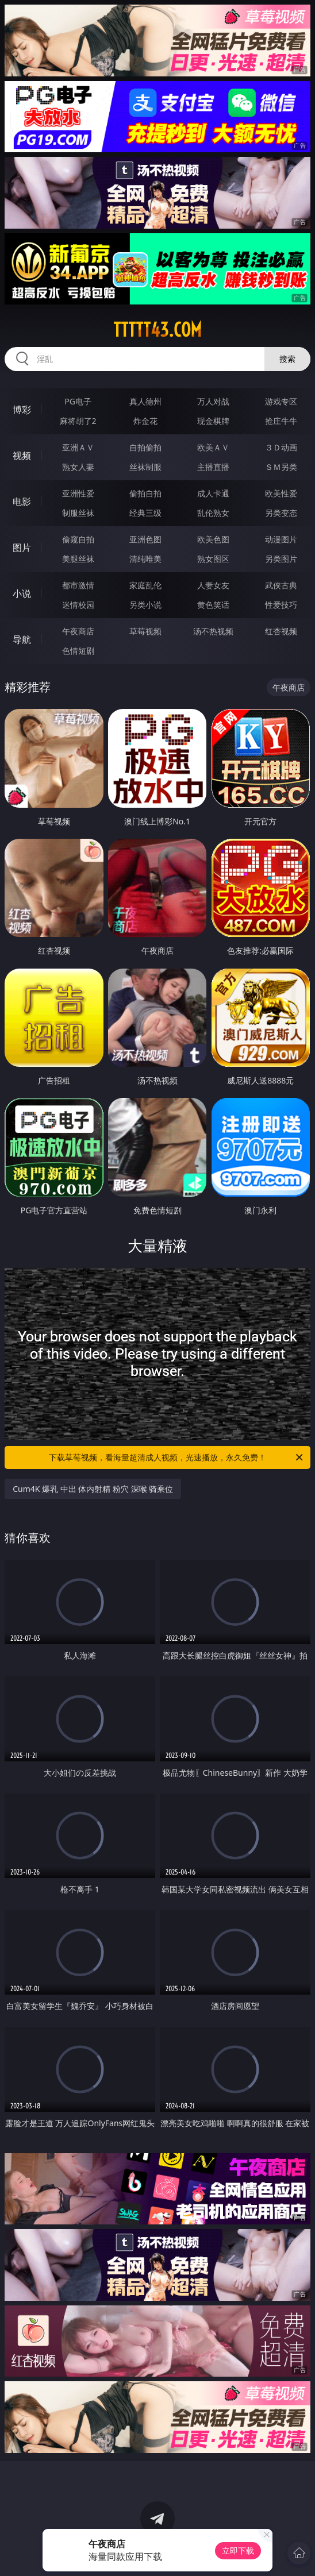  I want to click on 真人德州, so click(145, 401).